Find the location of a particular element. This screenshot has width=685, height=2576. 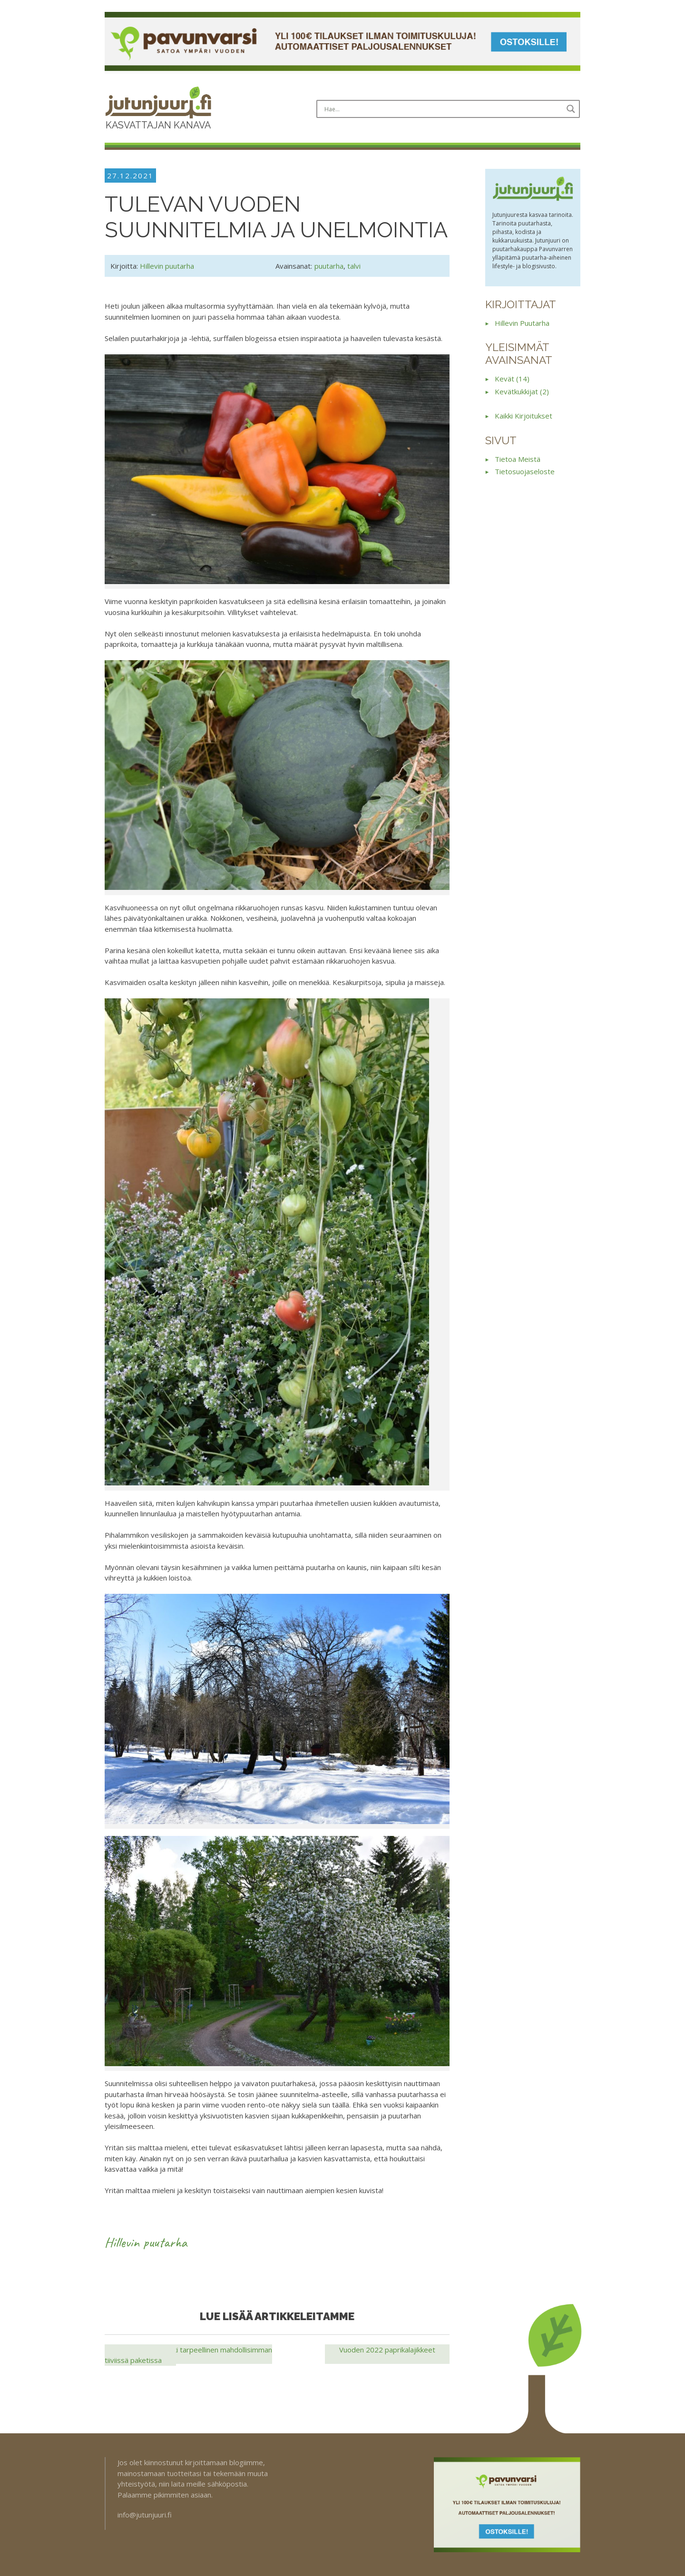

Bio Nova — Kaikki tarpeellinen mahdollisimman tiiviissä paketissa is located at coordinates (188, 2355).